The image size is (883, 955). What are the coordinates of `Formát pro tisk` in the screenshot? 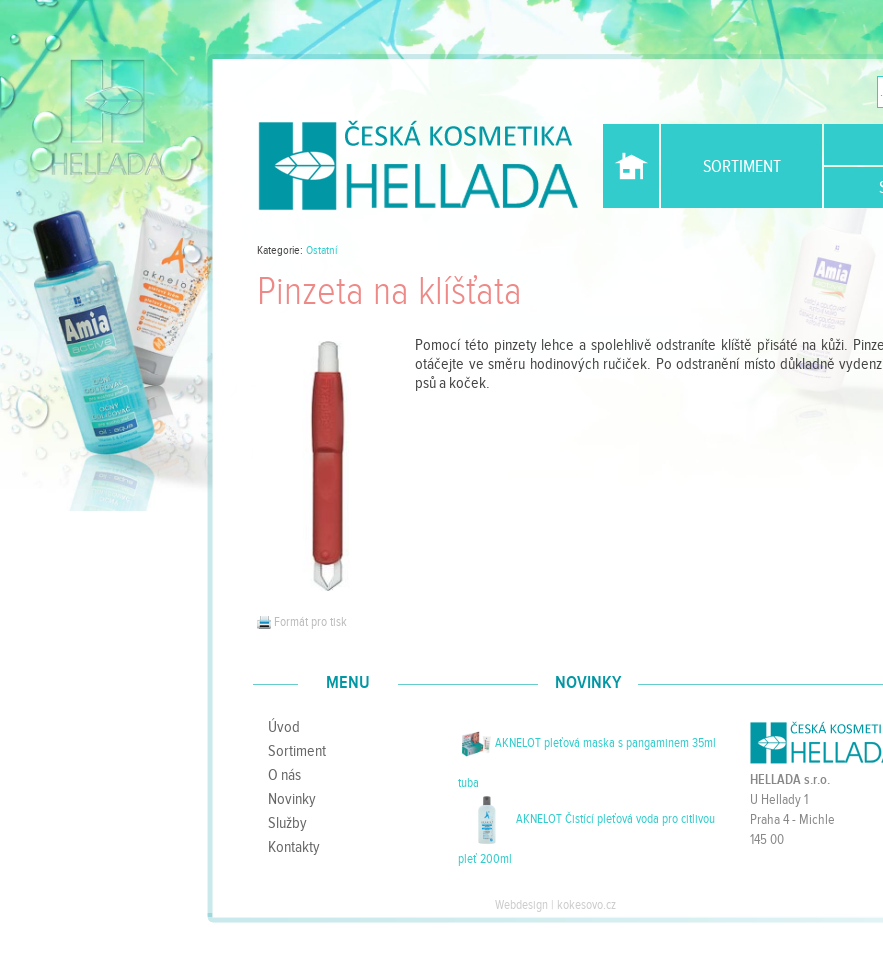 It's located at (302, 622).